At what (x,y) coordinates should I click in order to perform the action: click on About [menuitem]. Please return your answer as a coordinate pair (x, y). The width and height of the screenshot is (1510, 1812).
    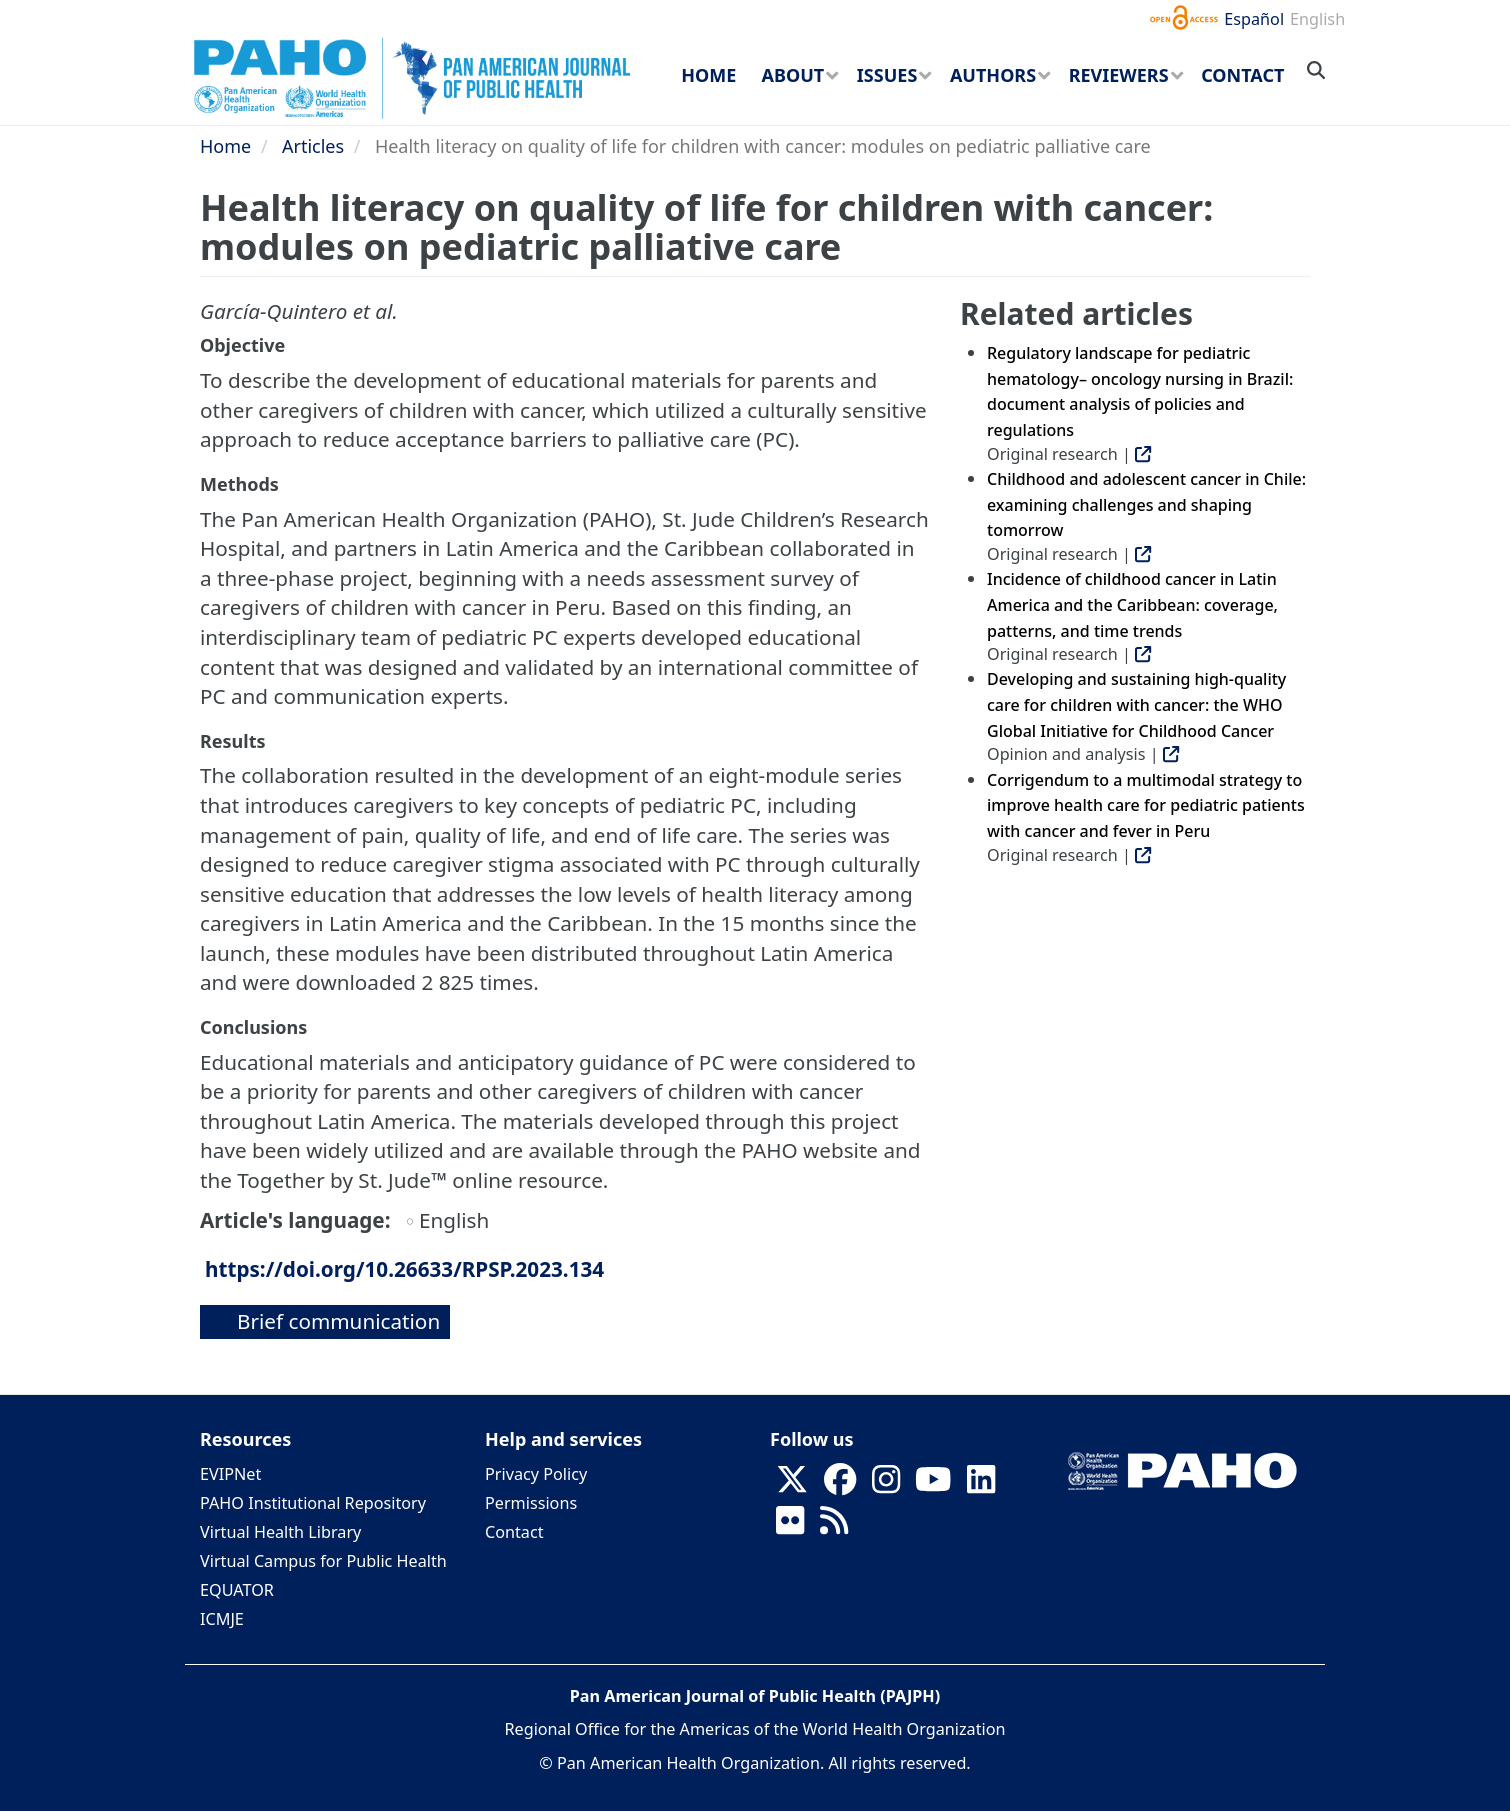
    Looking at the image, I should click on (793, 75).